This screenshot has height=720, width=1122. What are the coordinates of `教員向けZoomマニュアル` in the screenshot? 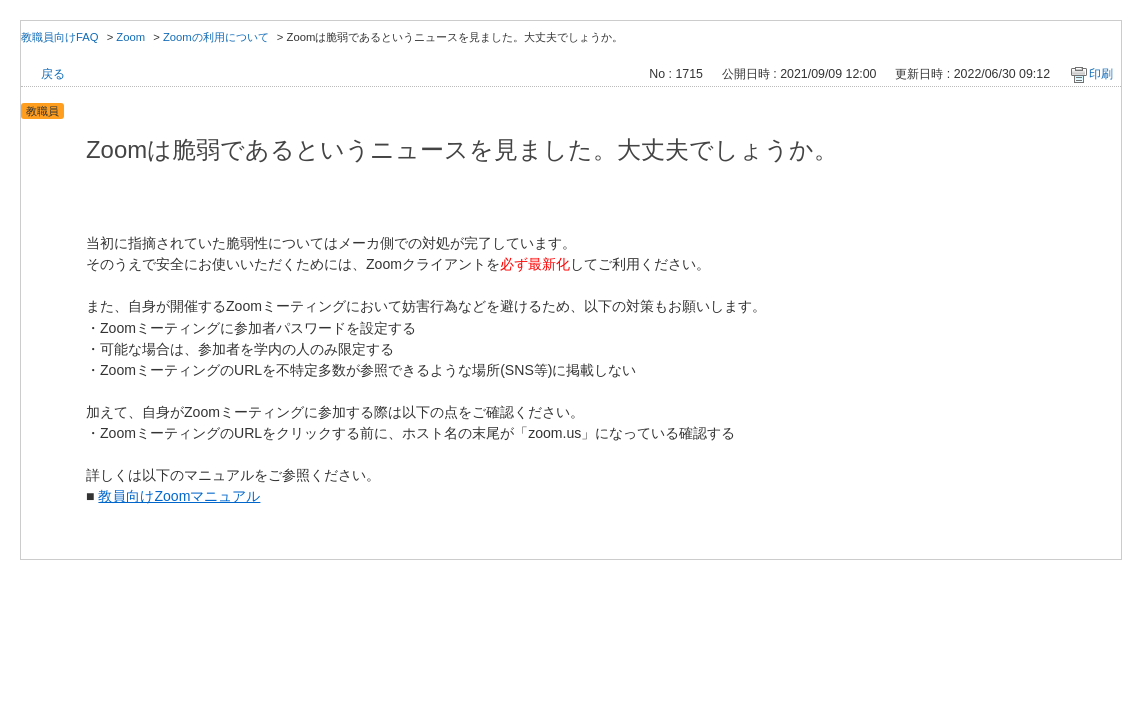 It's located at (179, 496).